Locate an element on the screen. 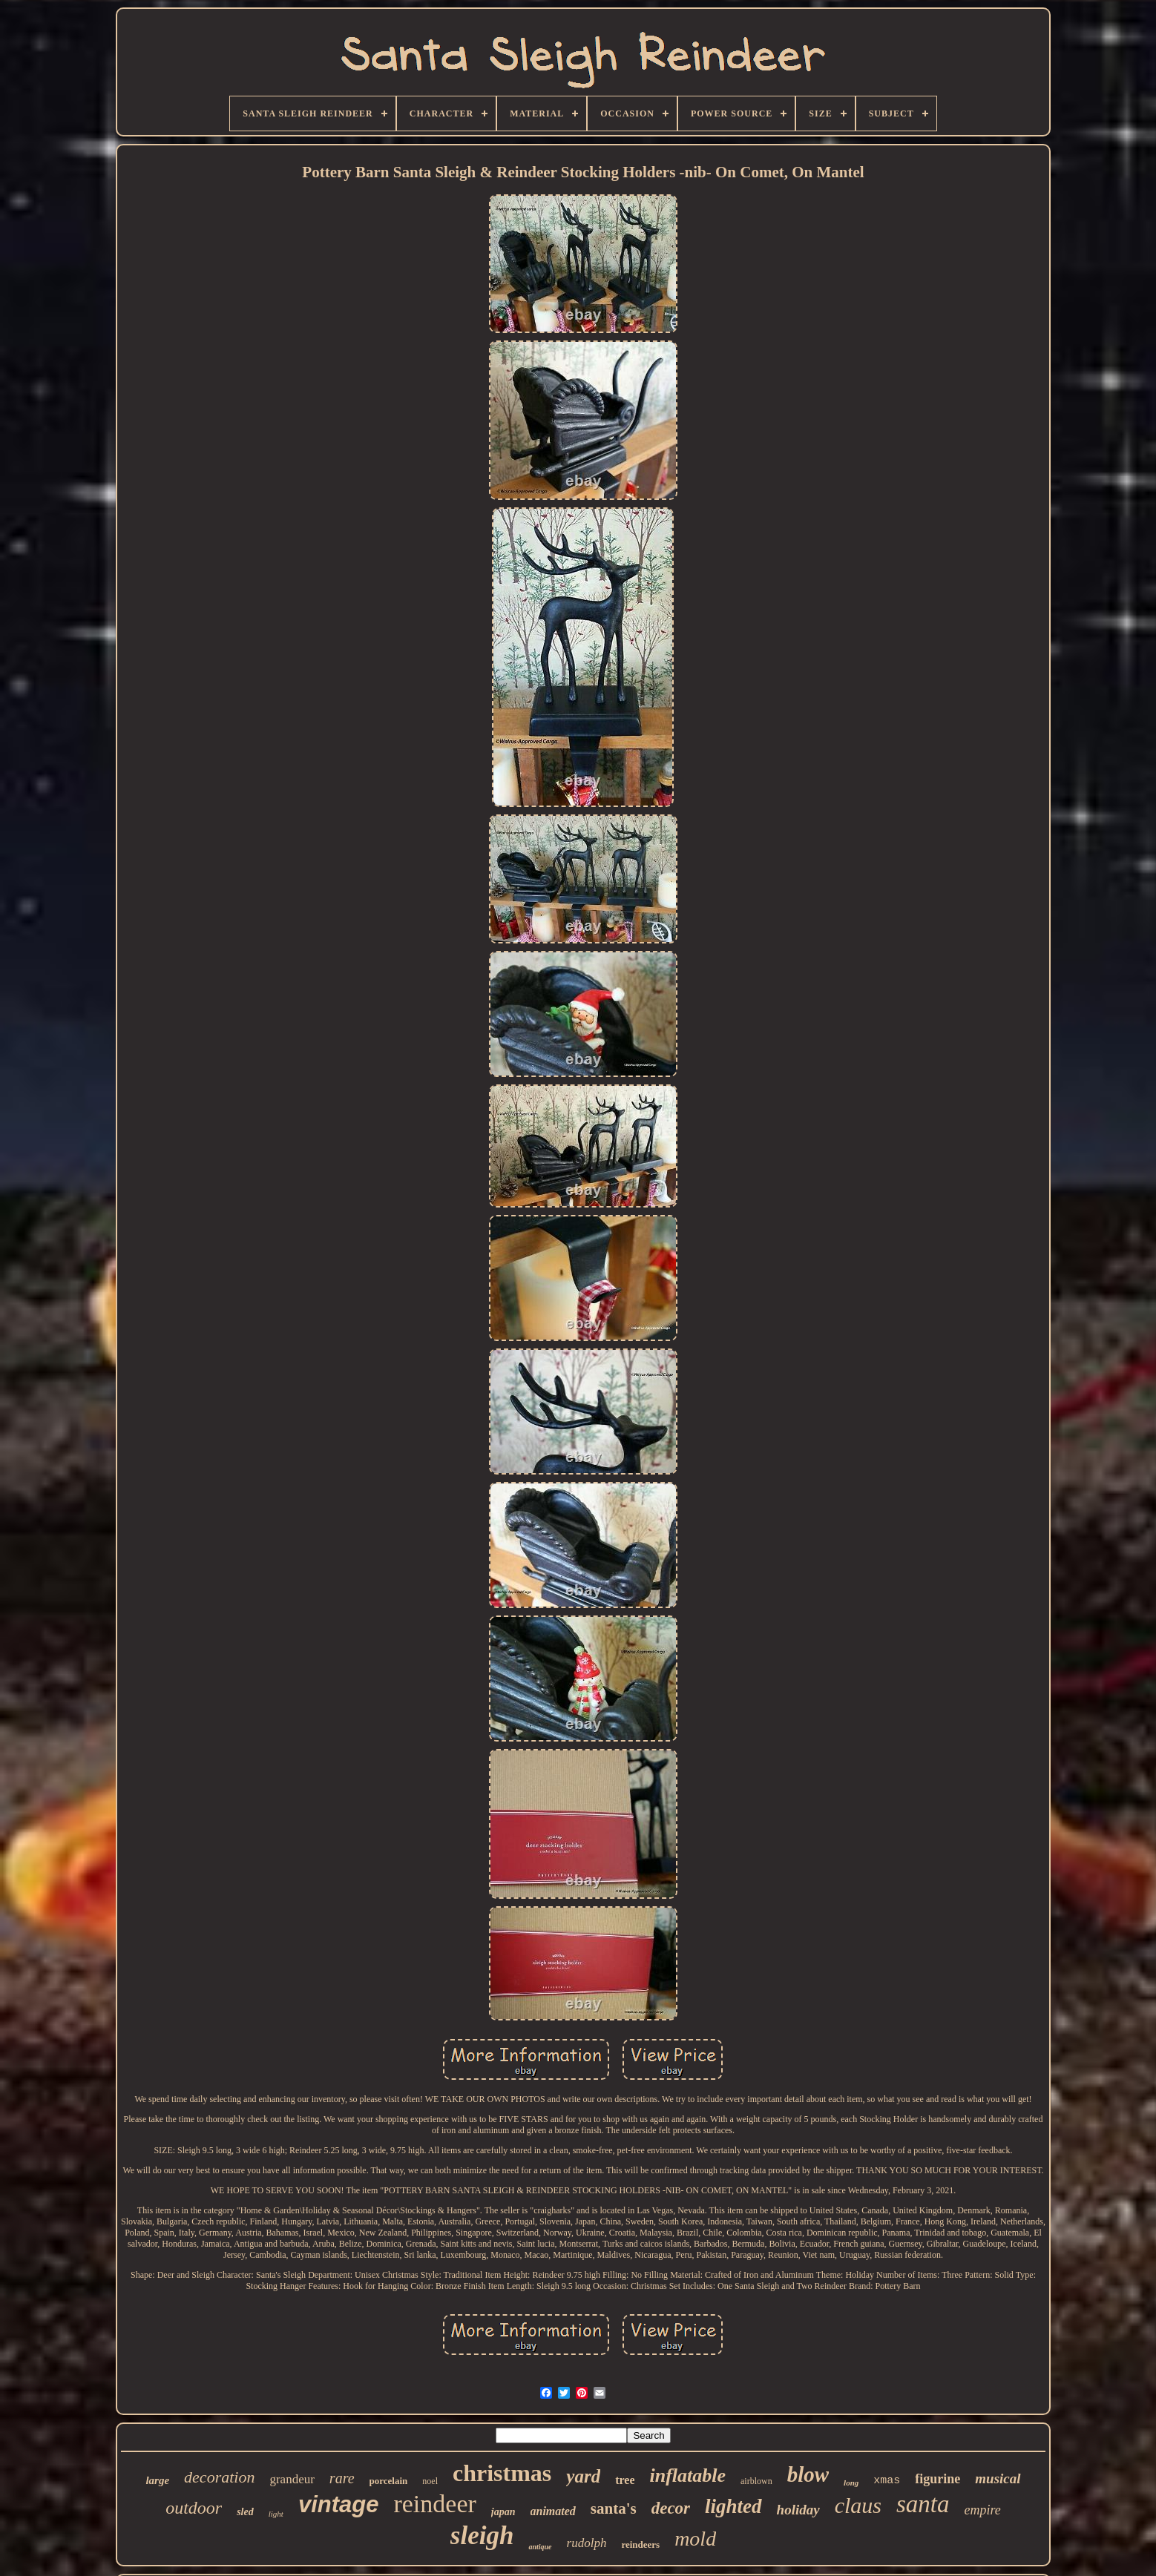 The width and height of the screenshot is (1156, 2576). noel is located at coordinates (430, 2481).